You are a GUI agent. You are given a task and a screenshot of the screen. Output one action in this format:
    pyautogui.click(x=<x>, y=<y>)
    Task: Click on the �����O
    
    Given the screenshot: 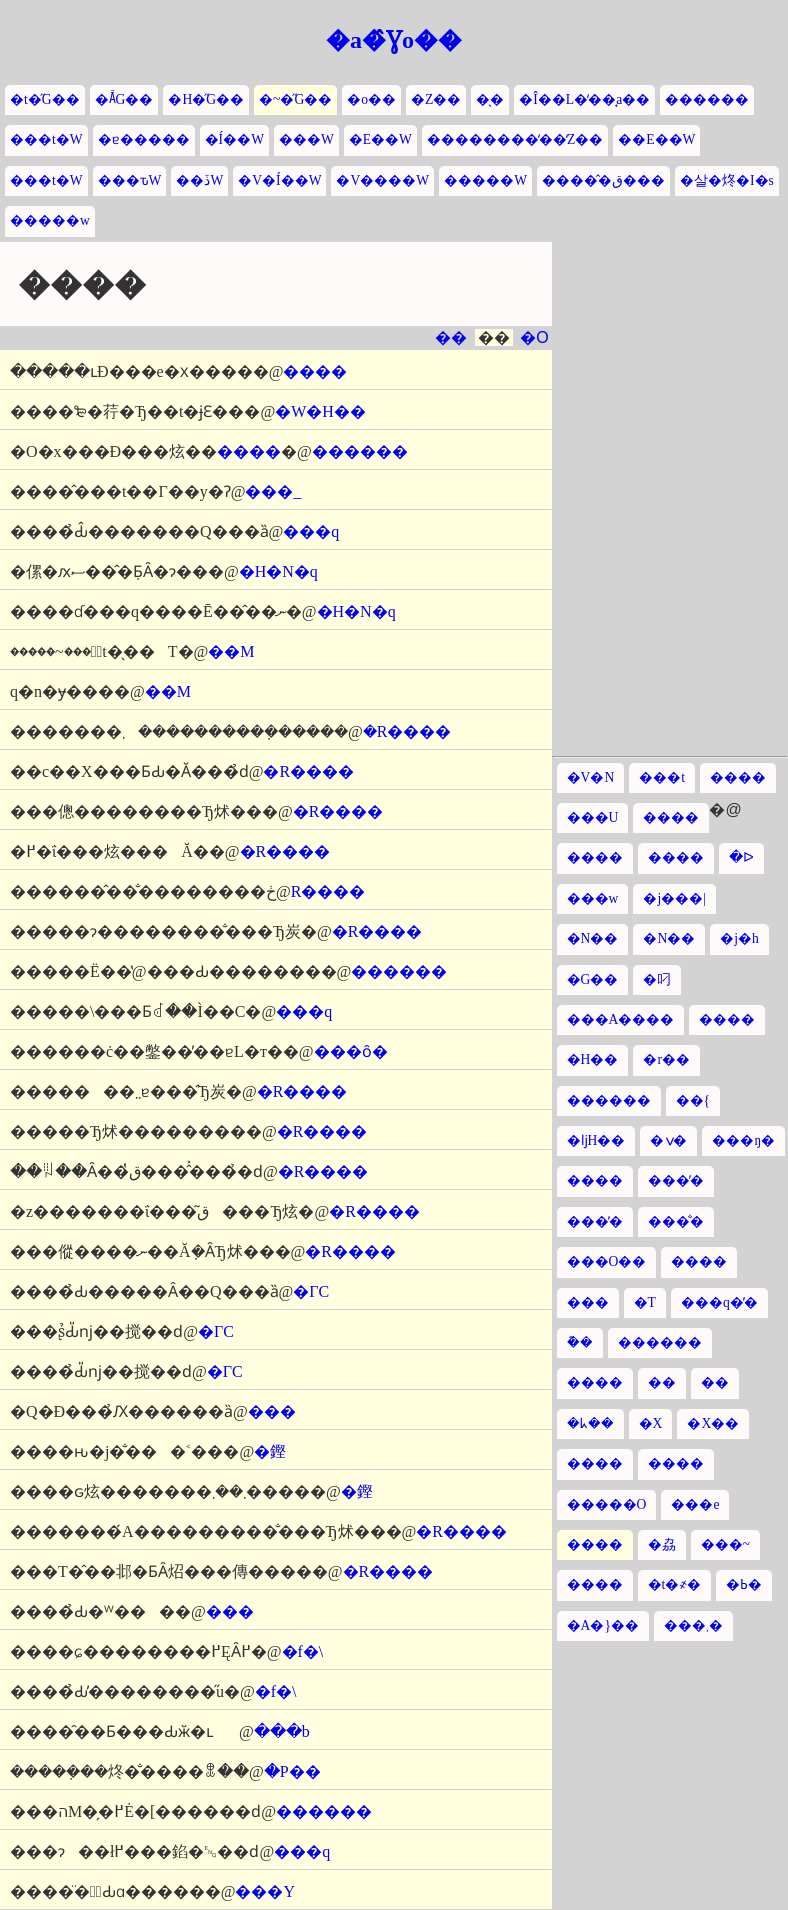 What is the action you would take?
    pyautogui.click(x=607, y=1504)
    